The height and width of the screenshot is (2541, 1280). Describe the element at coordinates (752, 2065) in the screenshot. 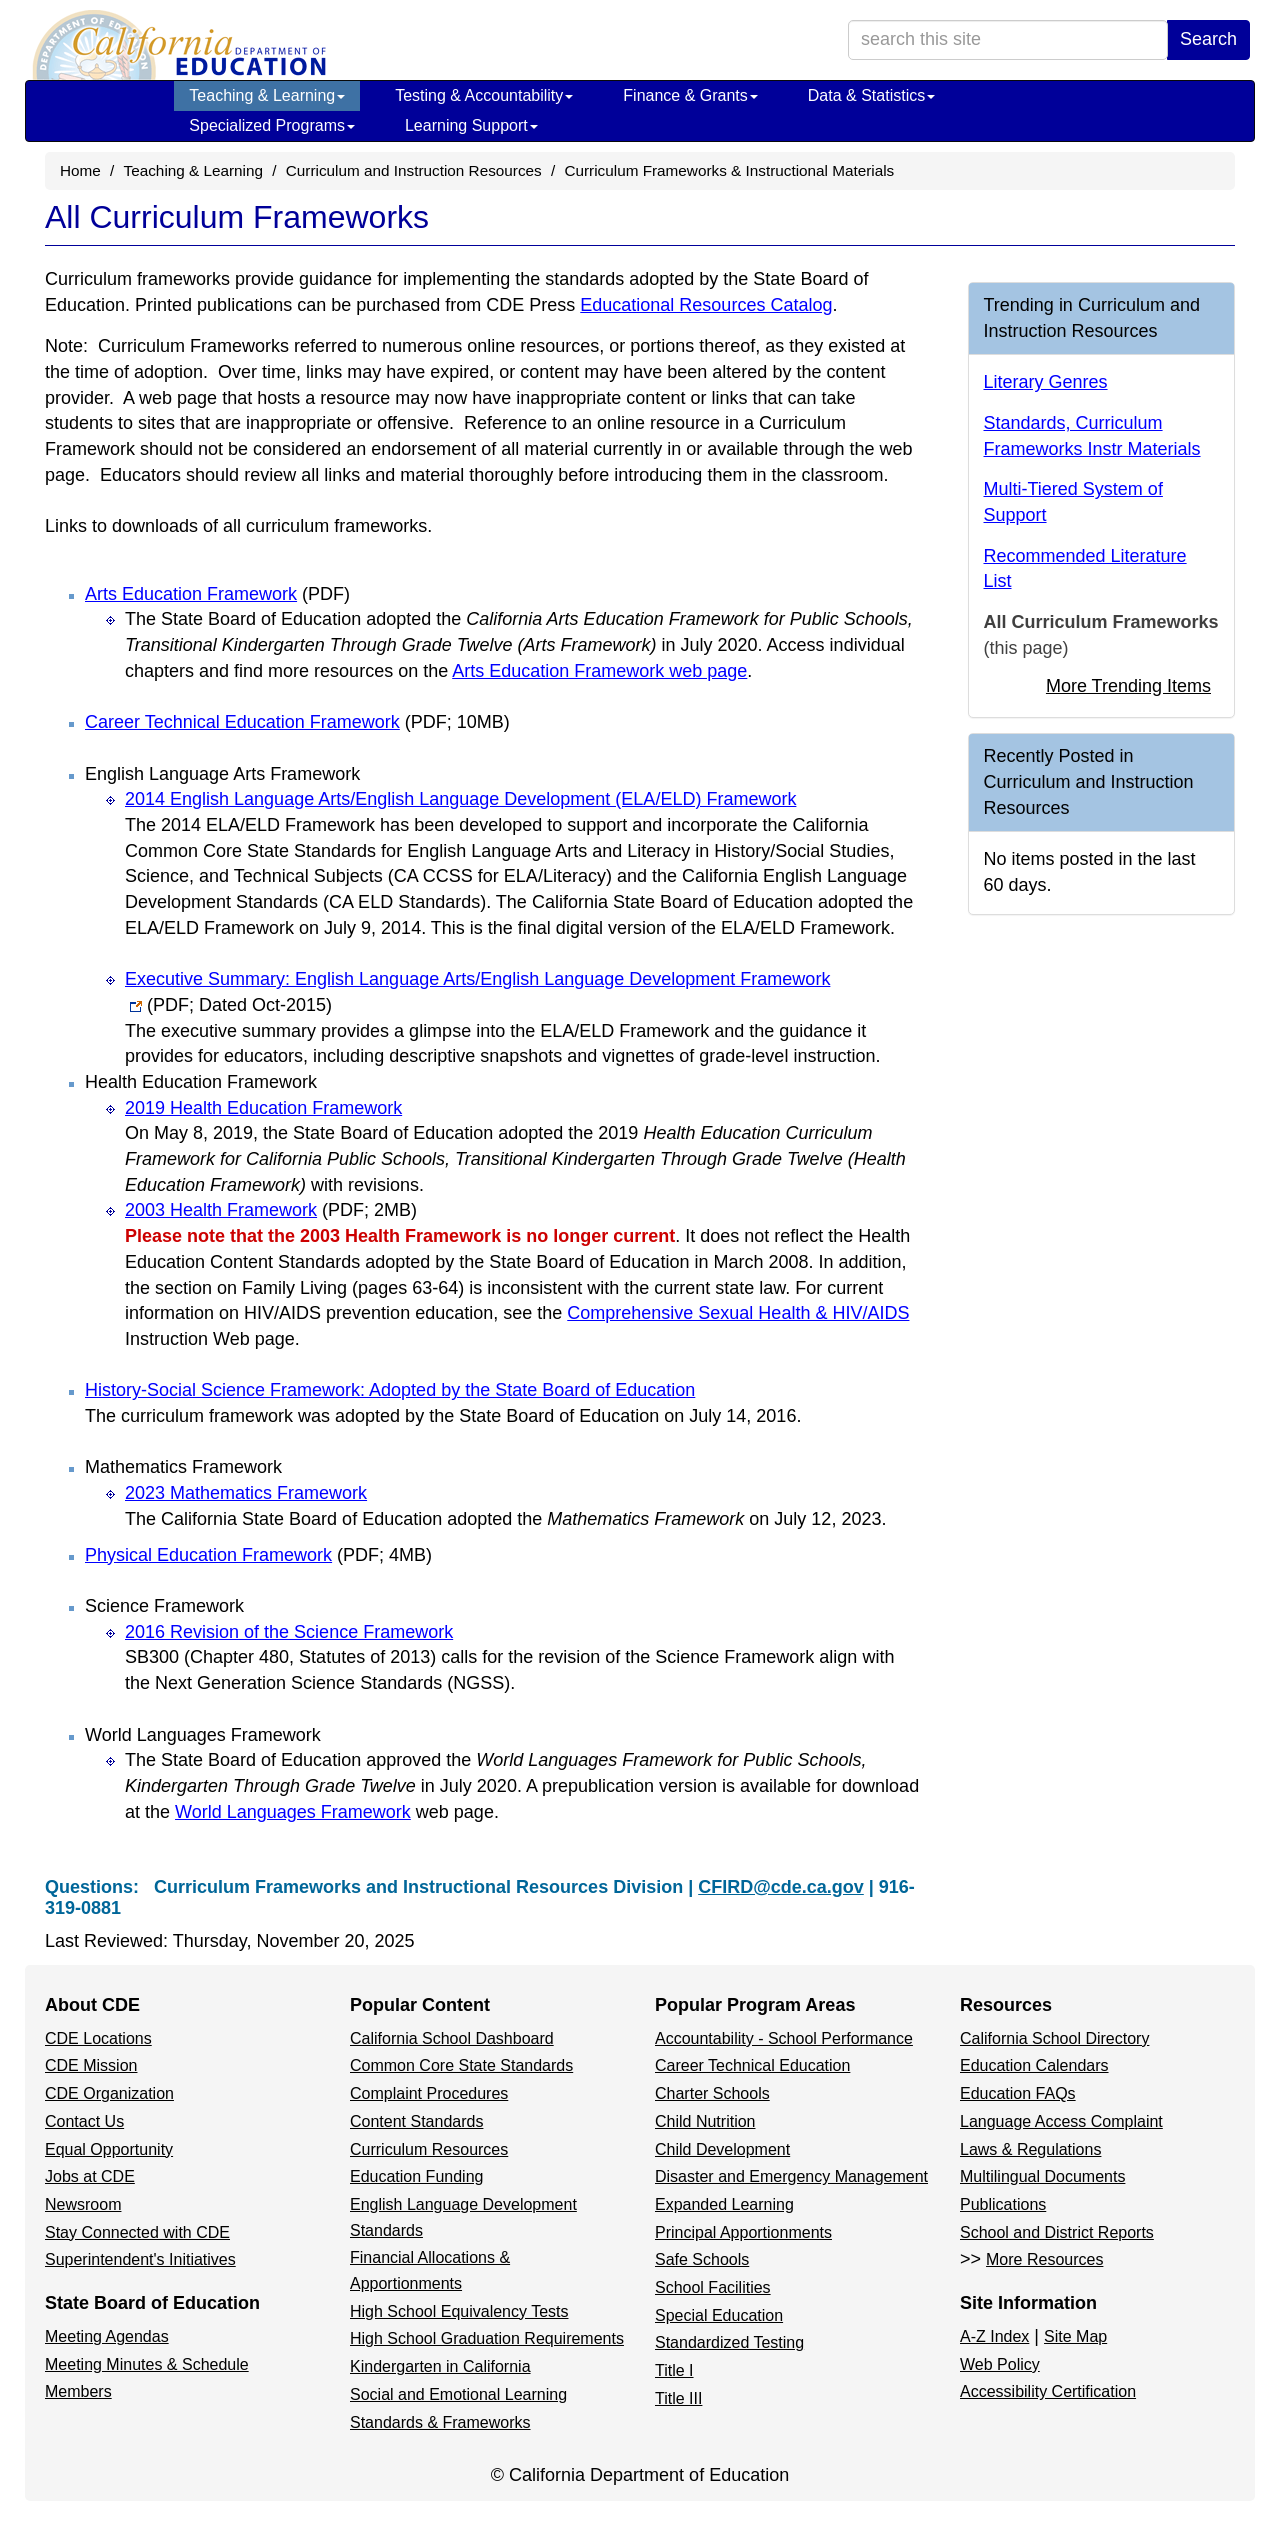

I see `Career Technical Education` at that location.